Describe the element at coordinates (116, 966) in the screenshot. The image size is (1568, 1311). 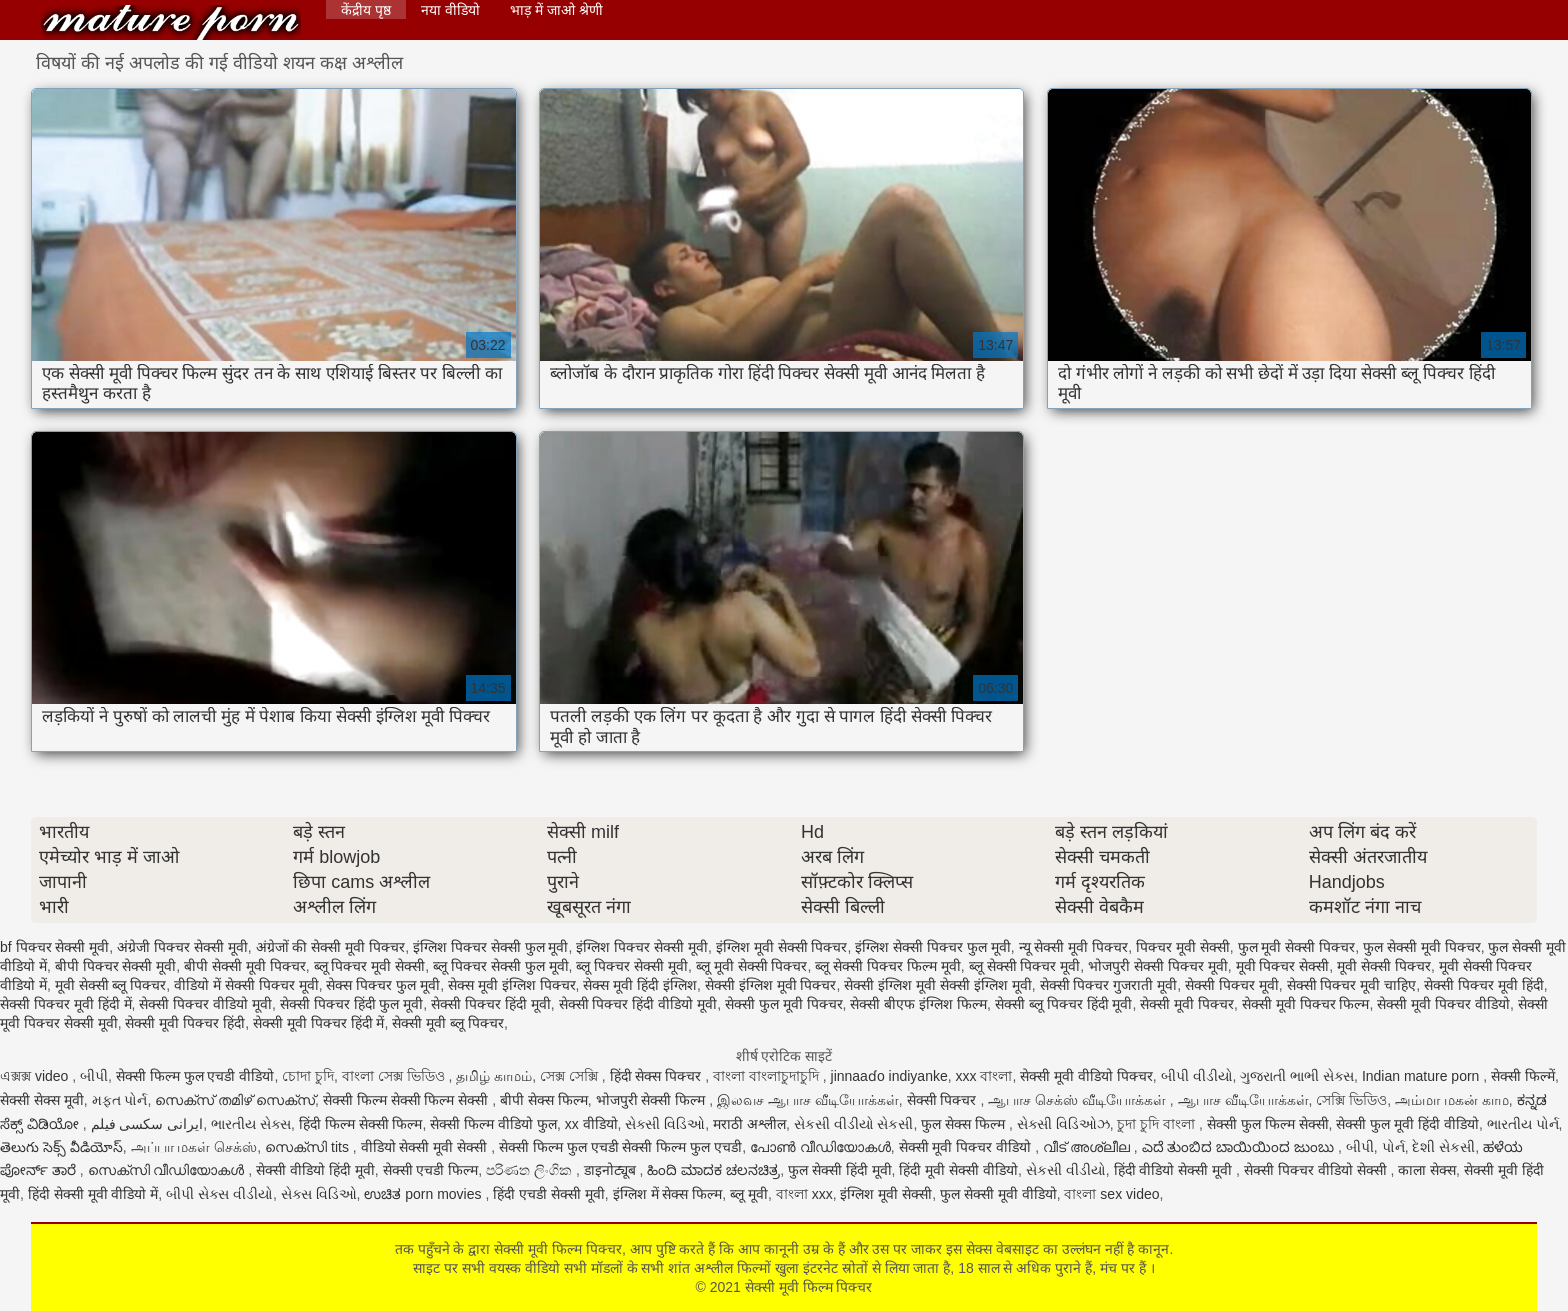
I see `बीपी पिक्चर सेक्सी मूवी` at that location.